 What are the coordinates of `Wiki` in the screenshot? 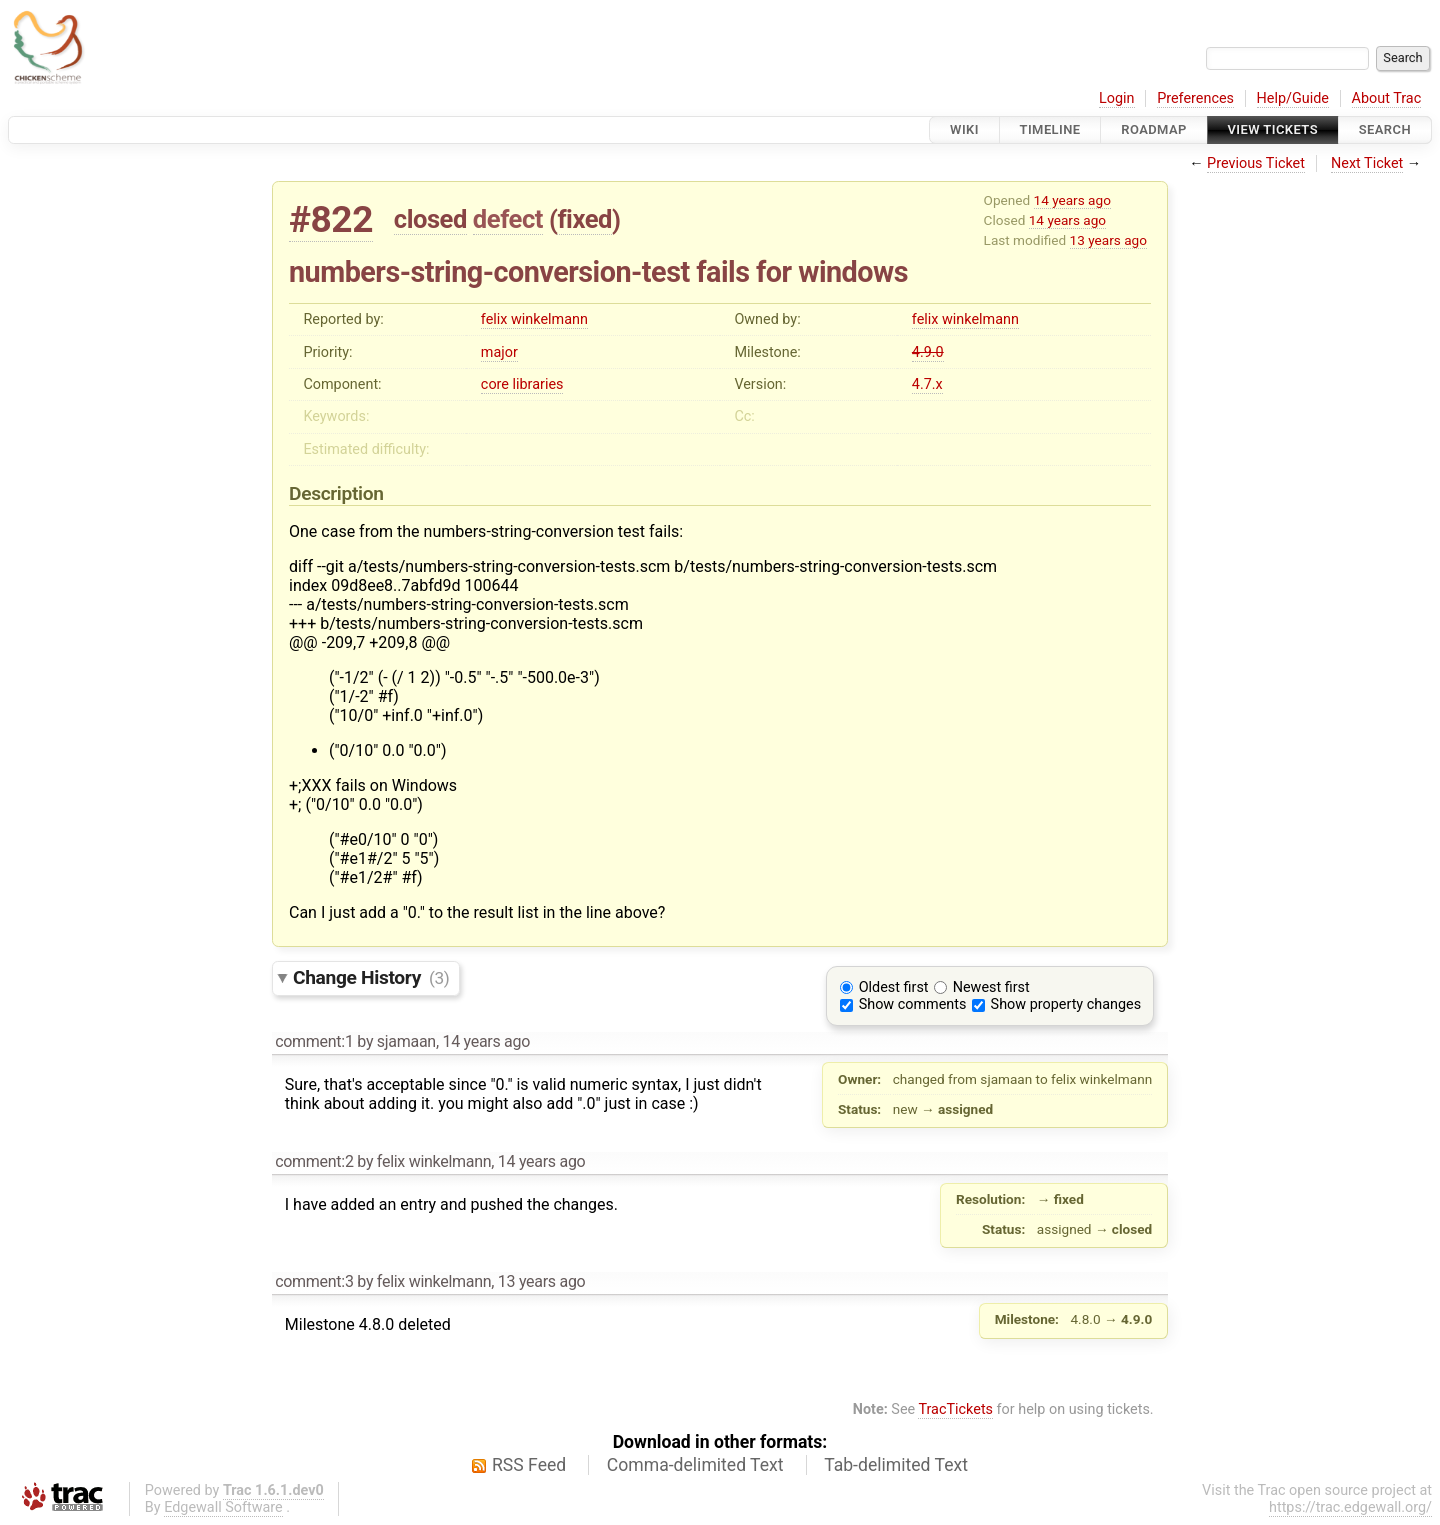 It's located at (964, 129).